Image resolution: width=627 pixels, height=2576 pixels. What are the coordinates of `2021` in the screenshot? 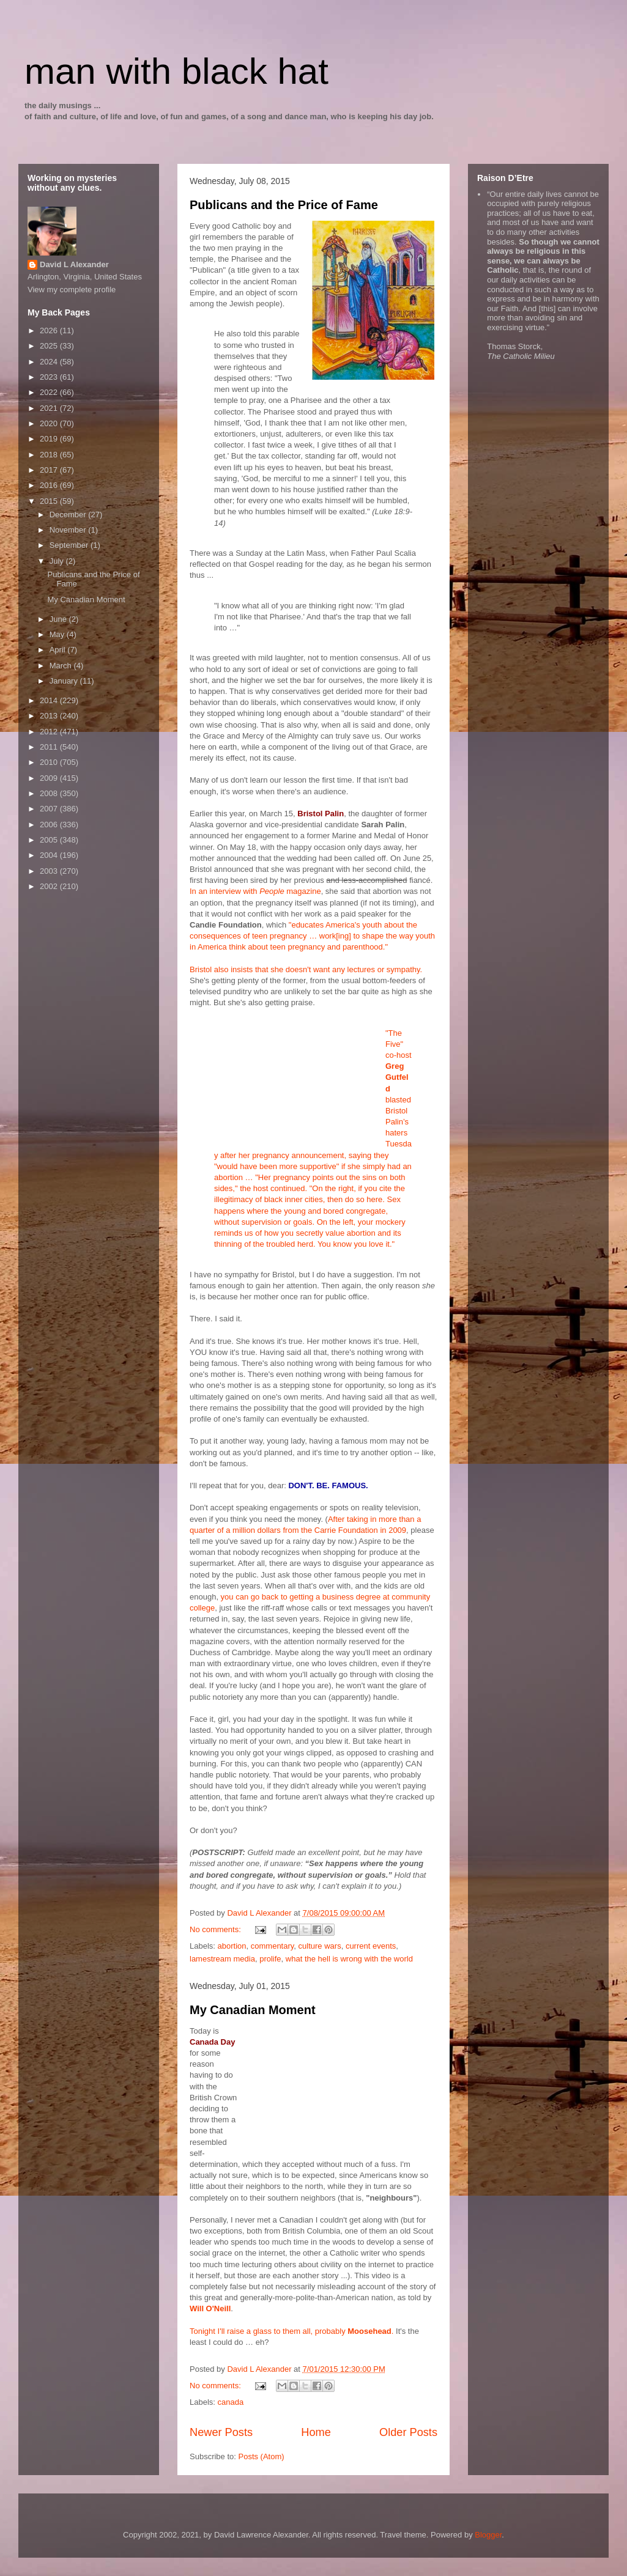 It's located at (50, 408).